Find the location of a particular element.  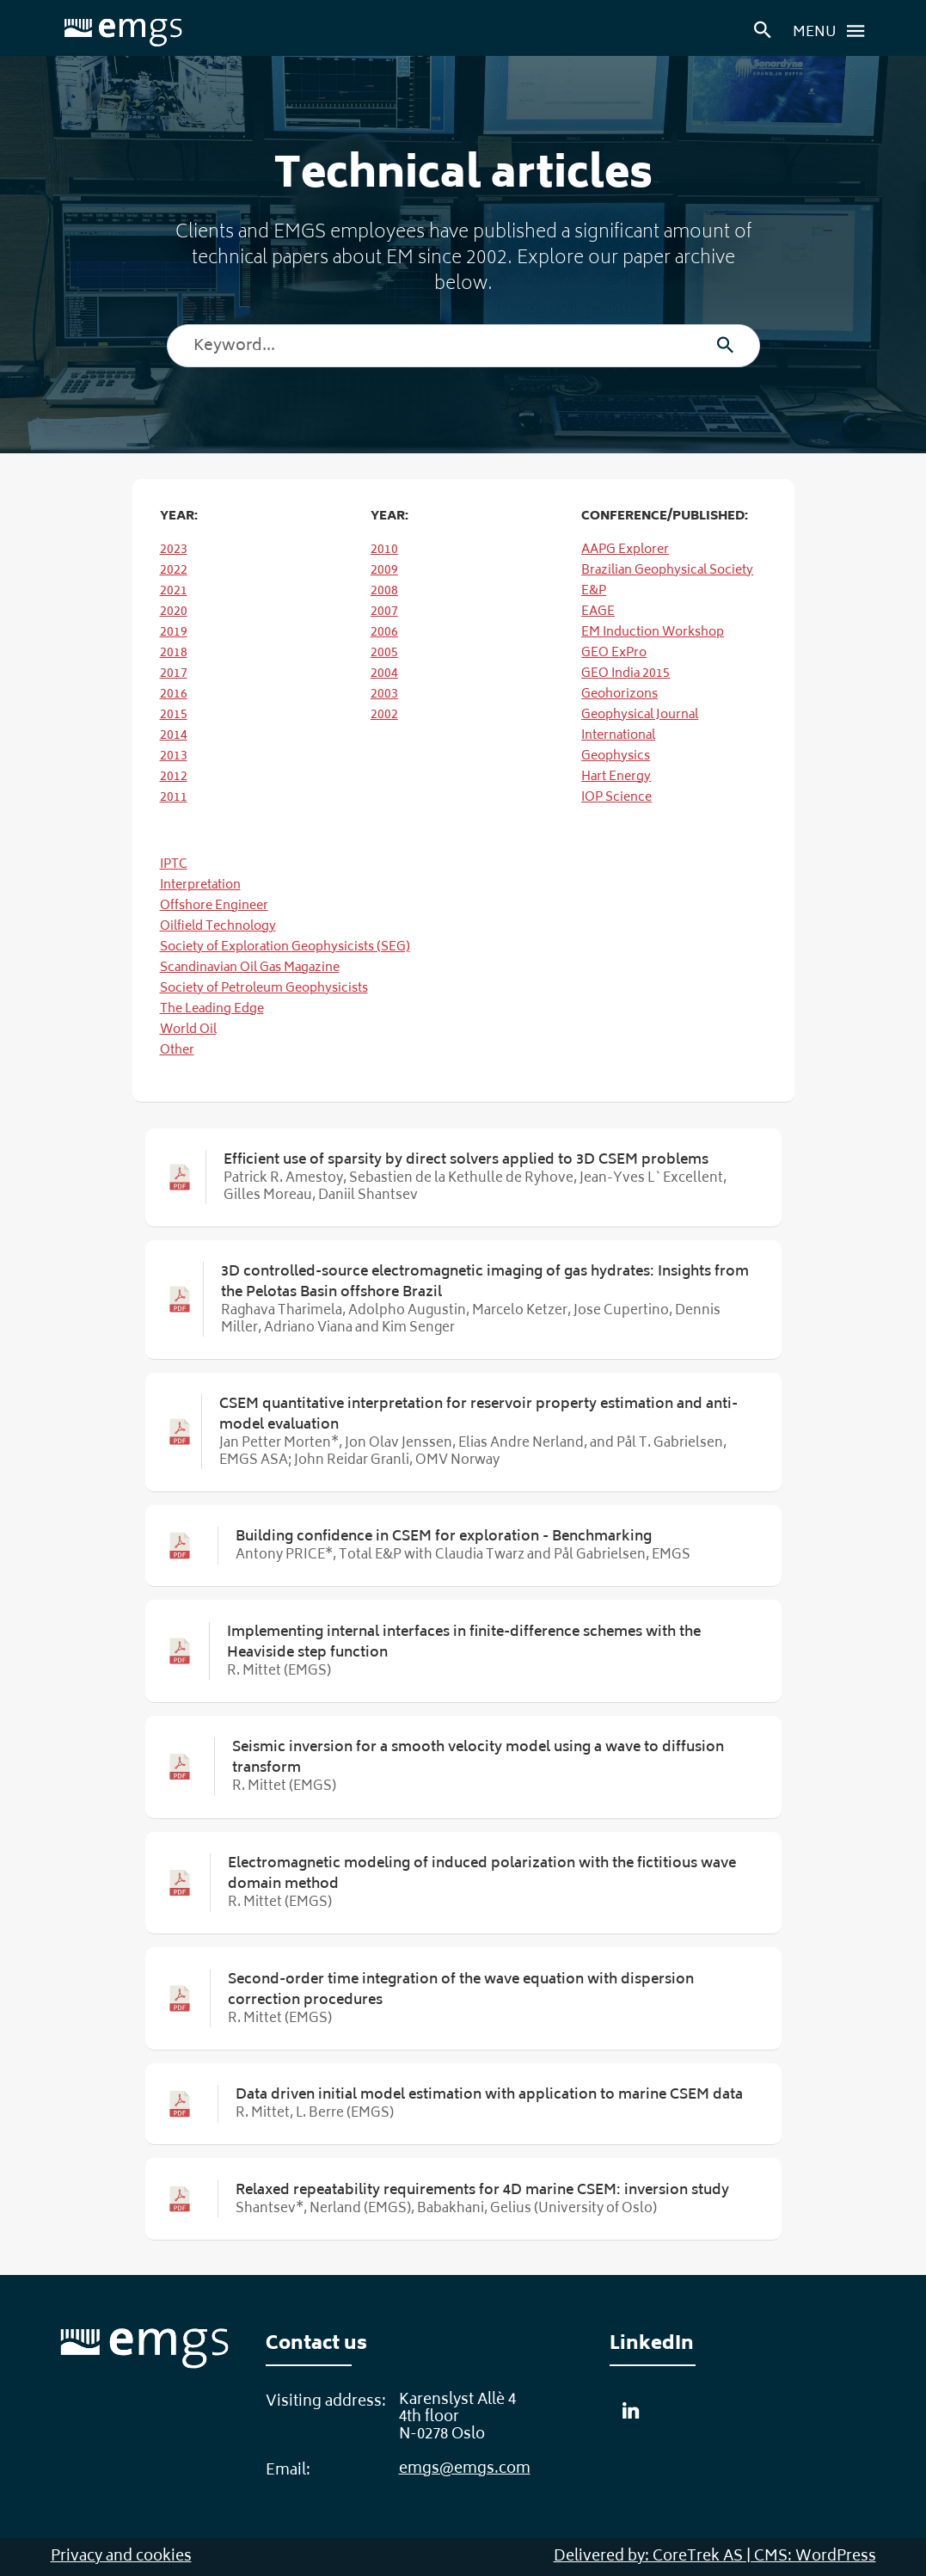

2005 is located at coordinates (384, 653).